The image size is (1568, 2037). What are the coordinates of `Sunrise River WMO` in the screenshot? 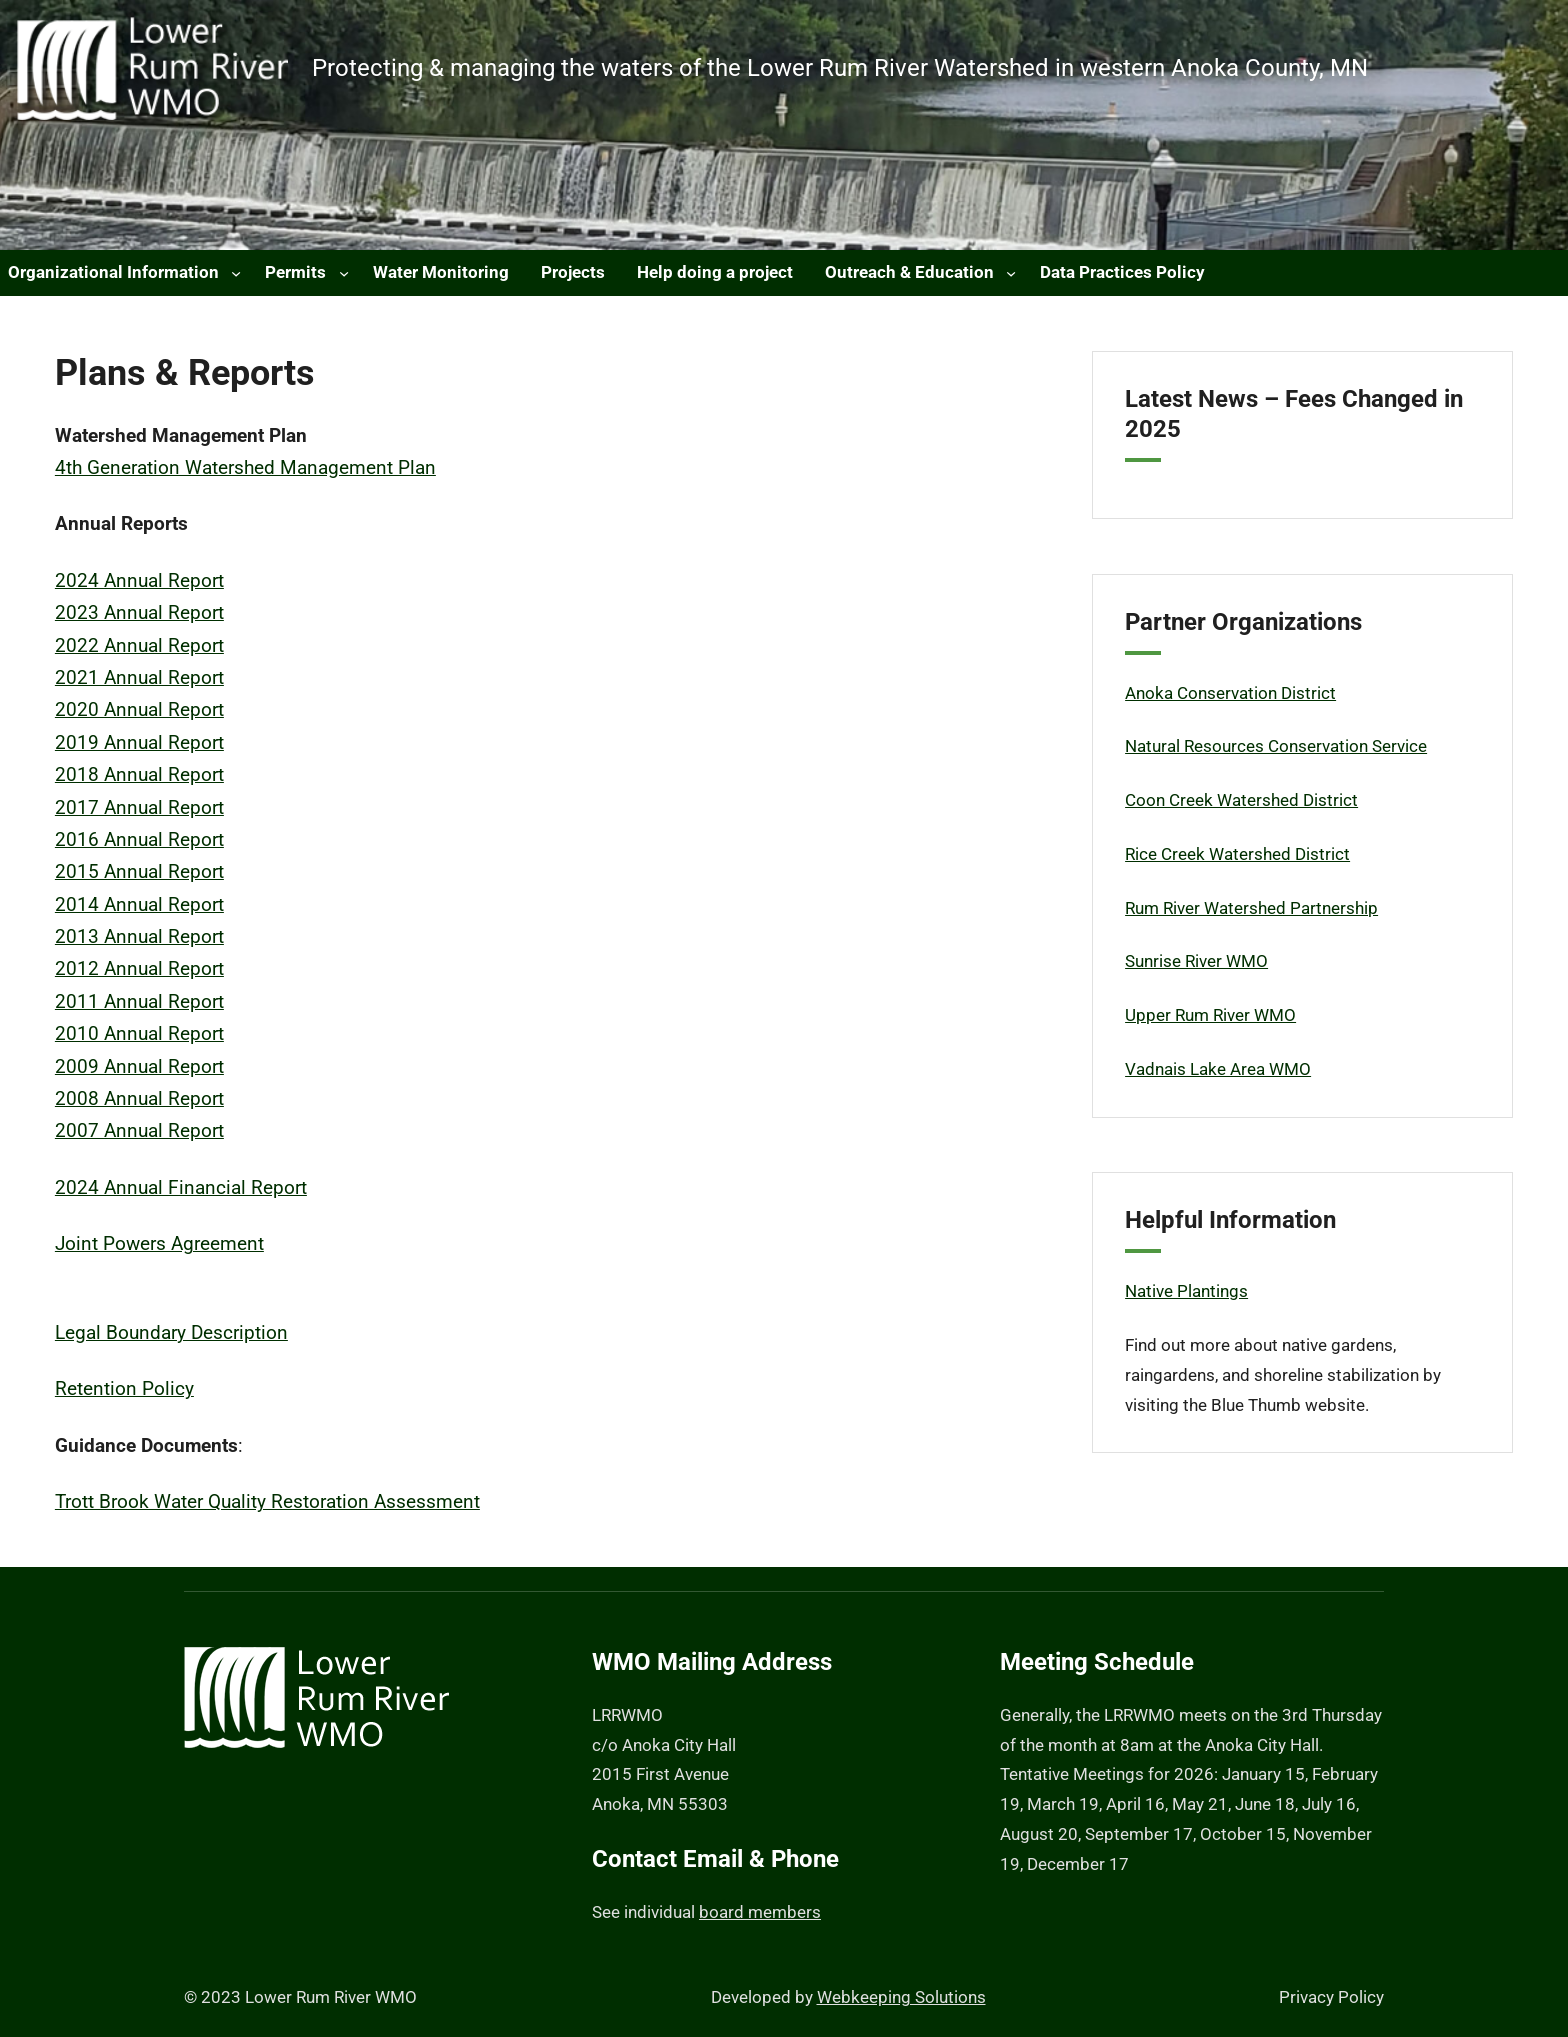 It's located at (1196, 961).